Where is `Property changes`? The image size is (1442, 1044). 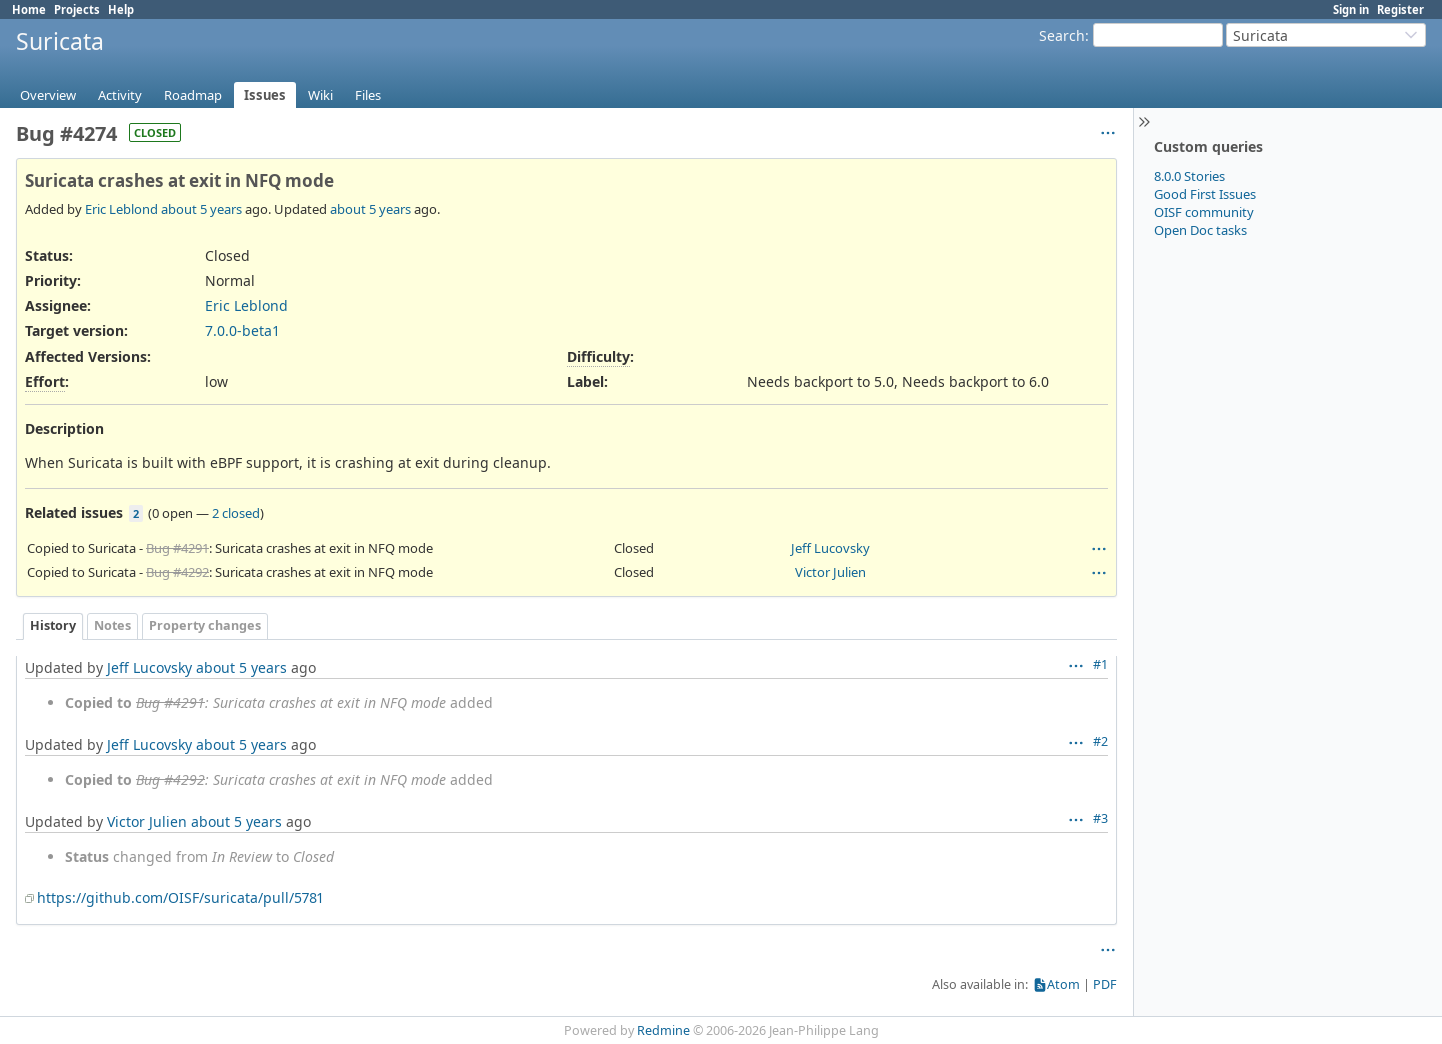 Property changes is located at coordinates (205, 625).